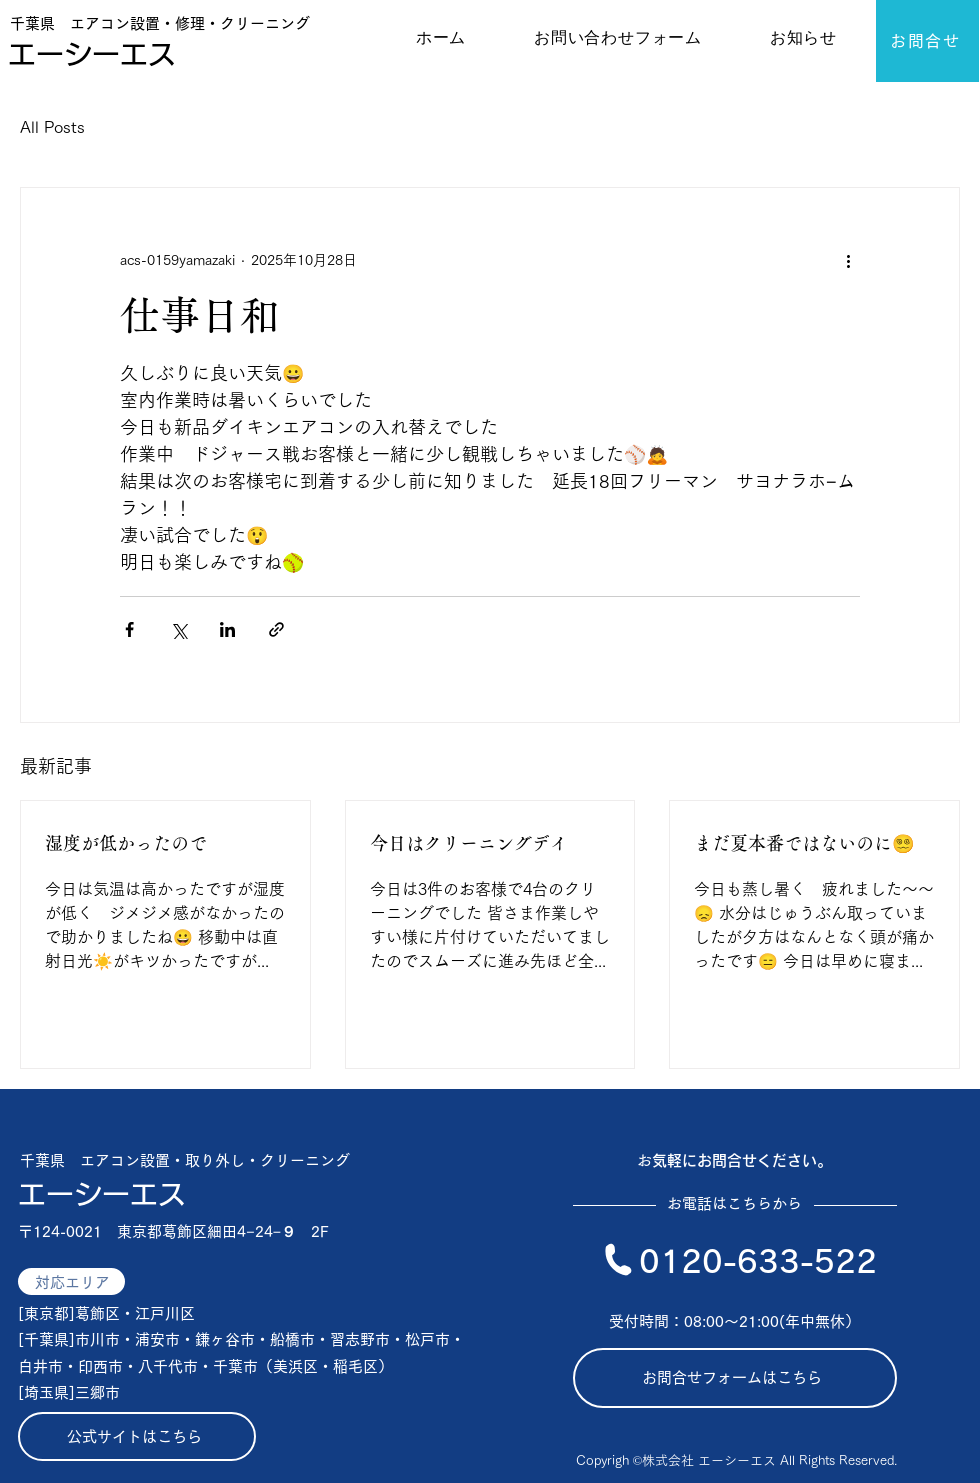  What do you see at coordinates (804, 843) in the screenshot?
I see `まだ夏本番ではないのに😵‍💫` at bounding box center [804, 843].